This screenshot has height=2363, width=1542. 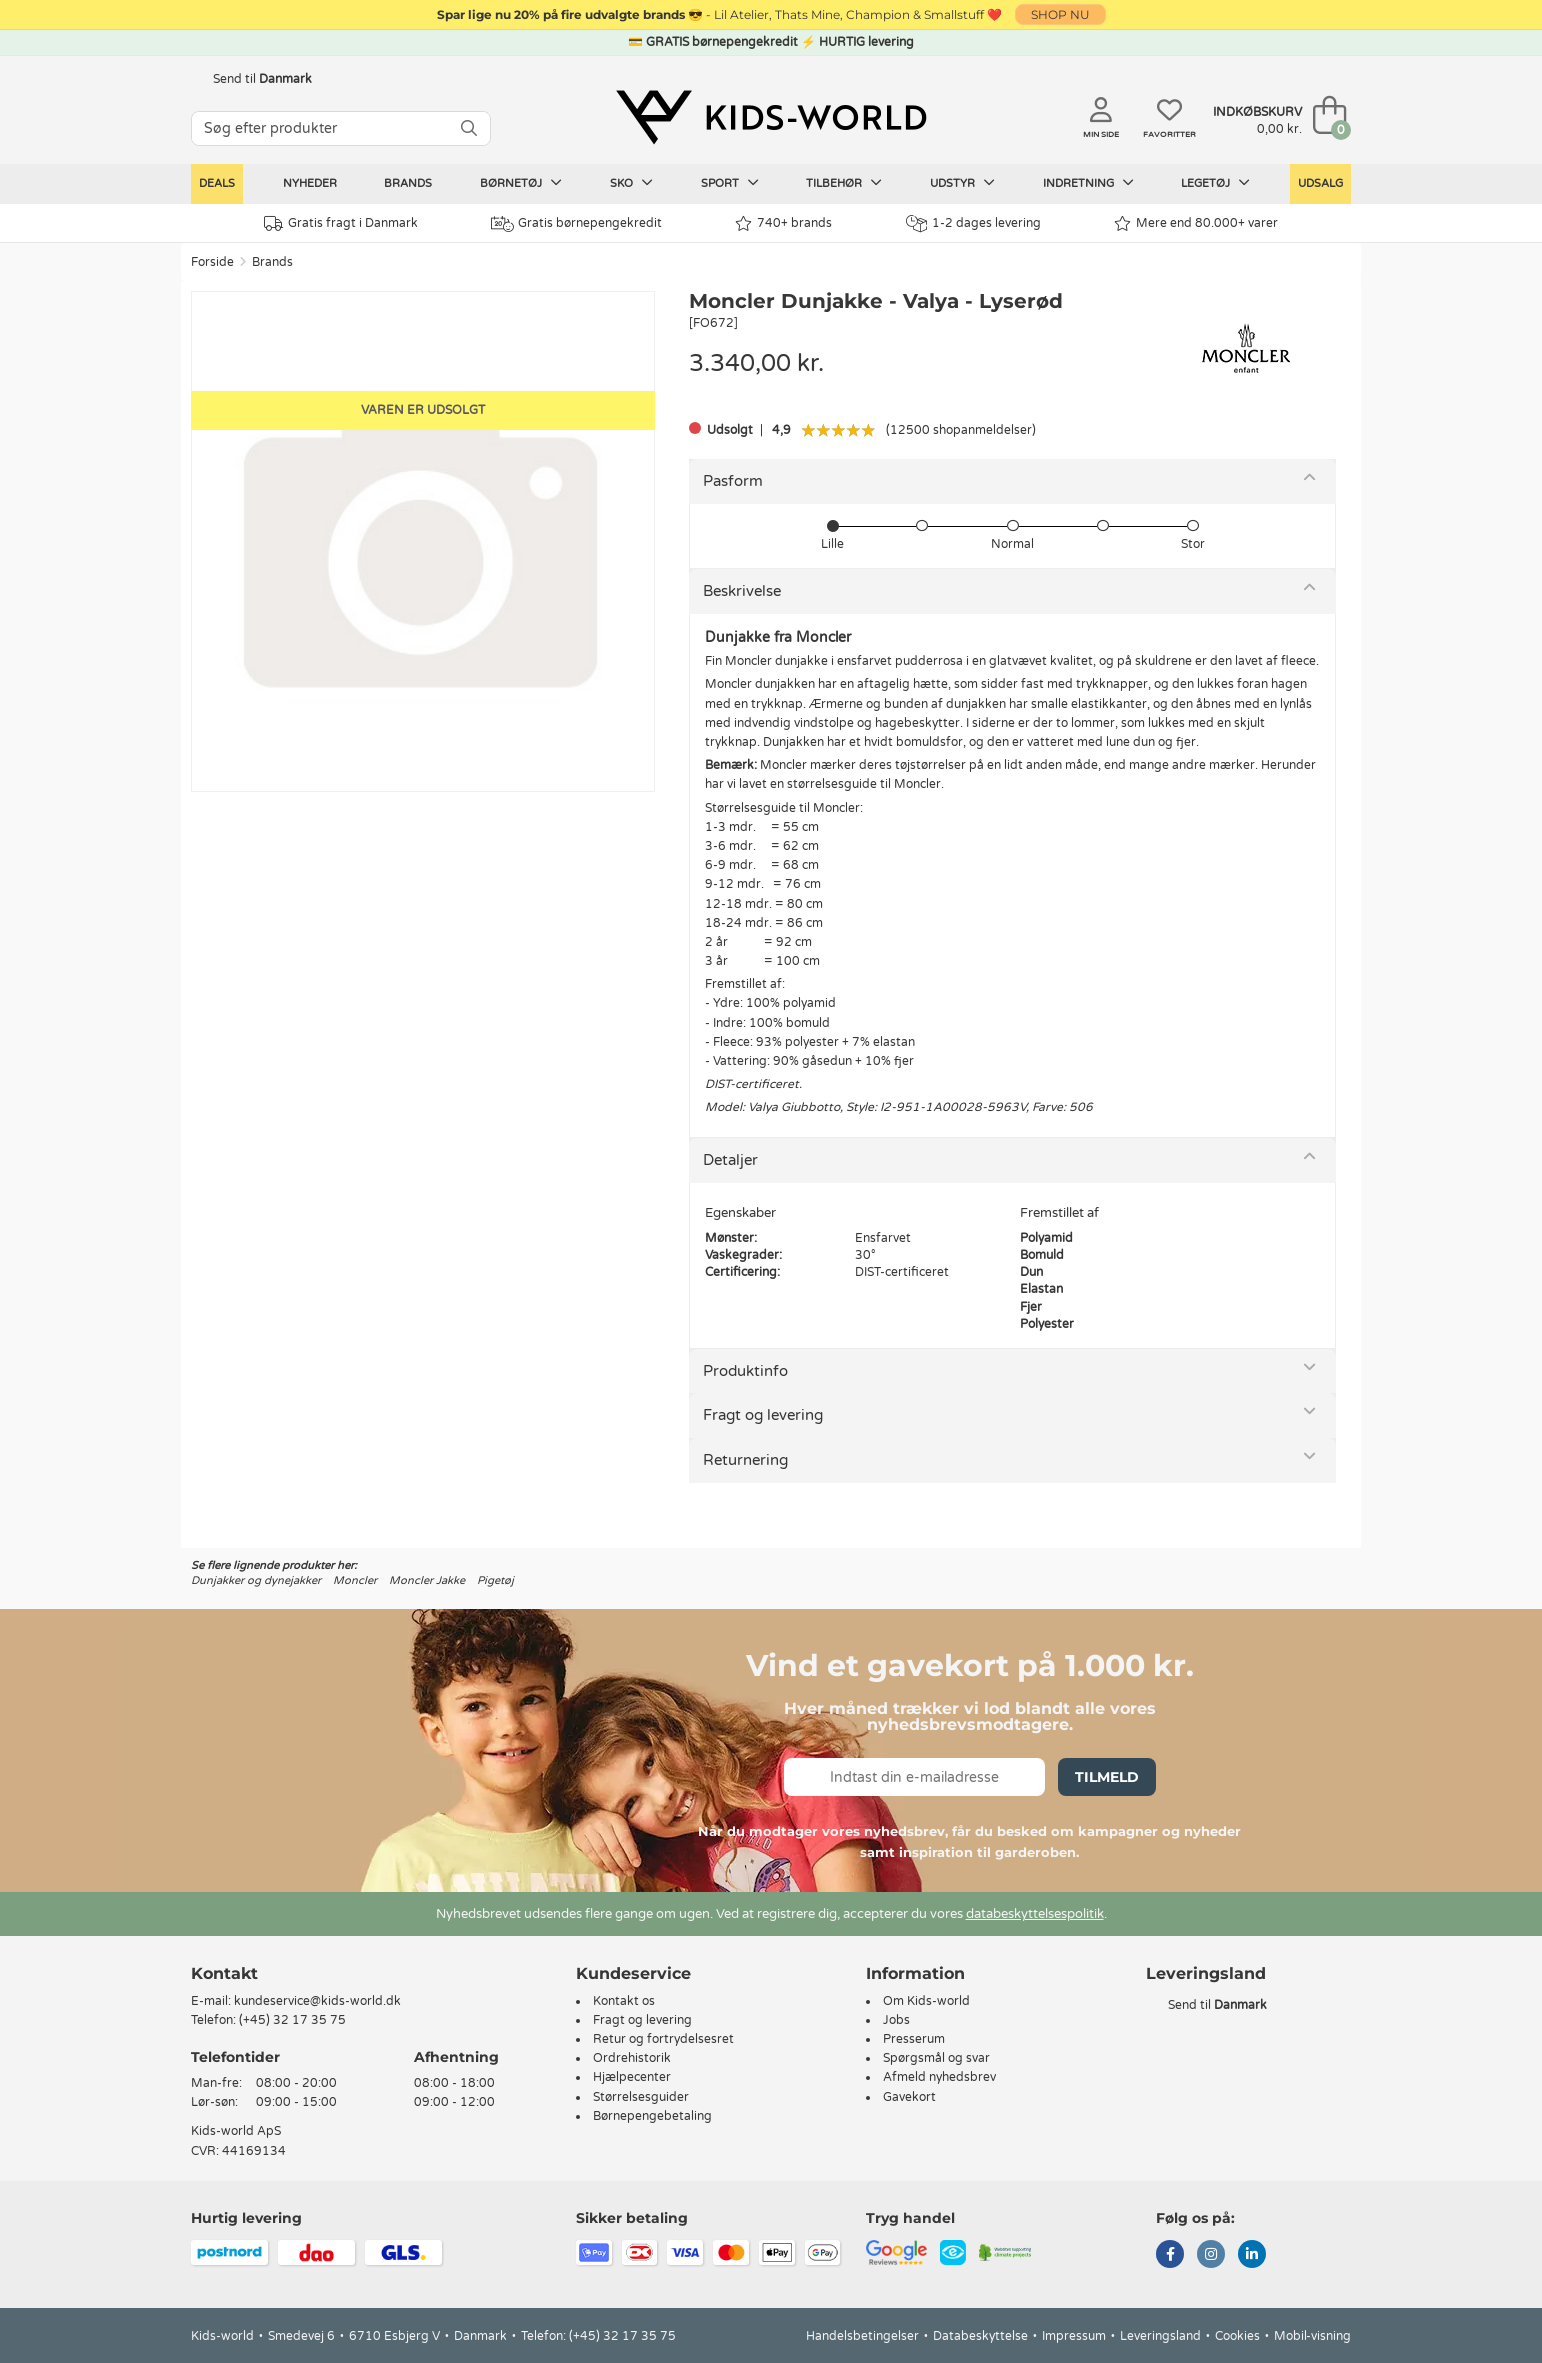 I want to click on Jobs, so click(x=896, y=2020).